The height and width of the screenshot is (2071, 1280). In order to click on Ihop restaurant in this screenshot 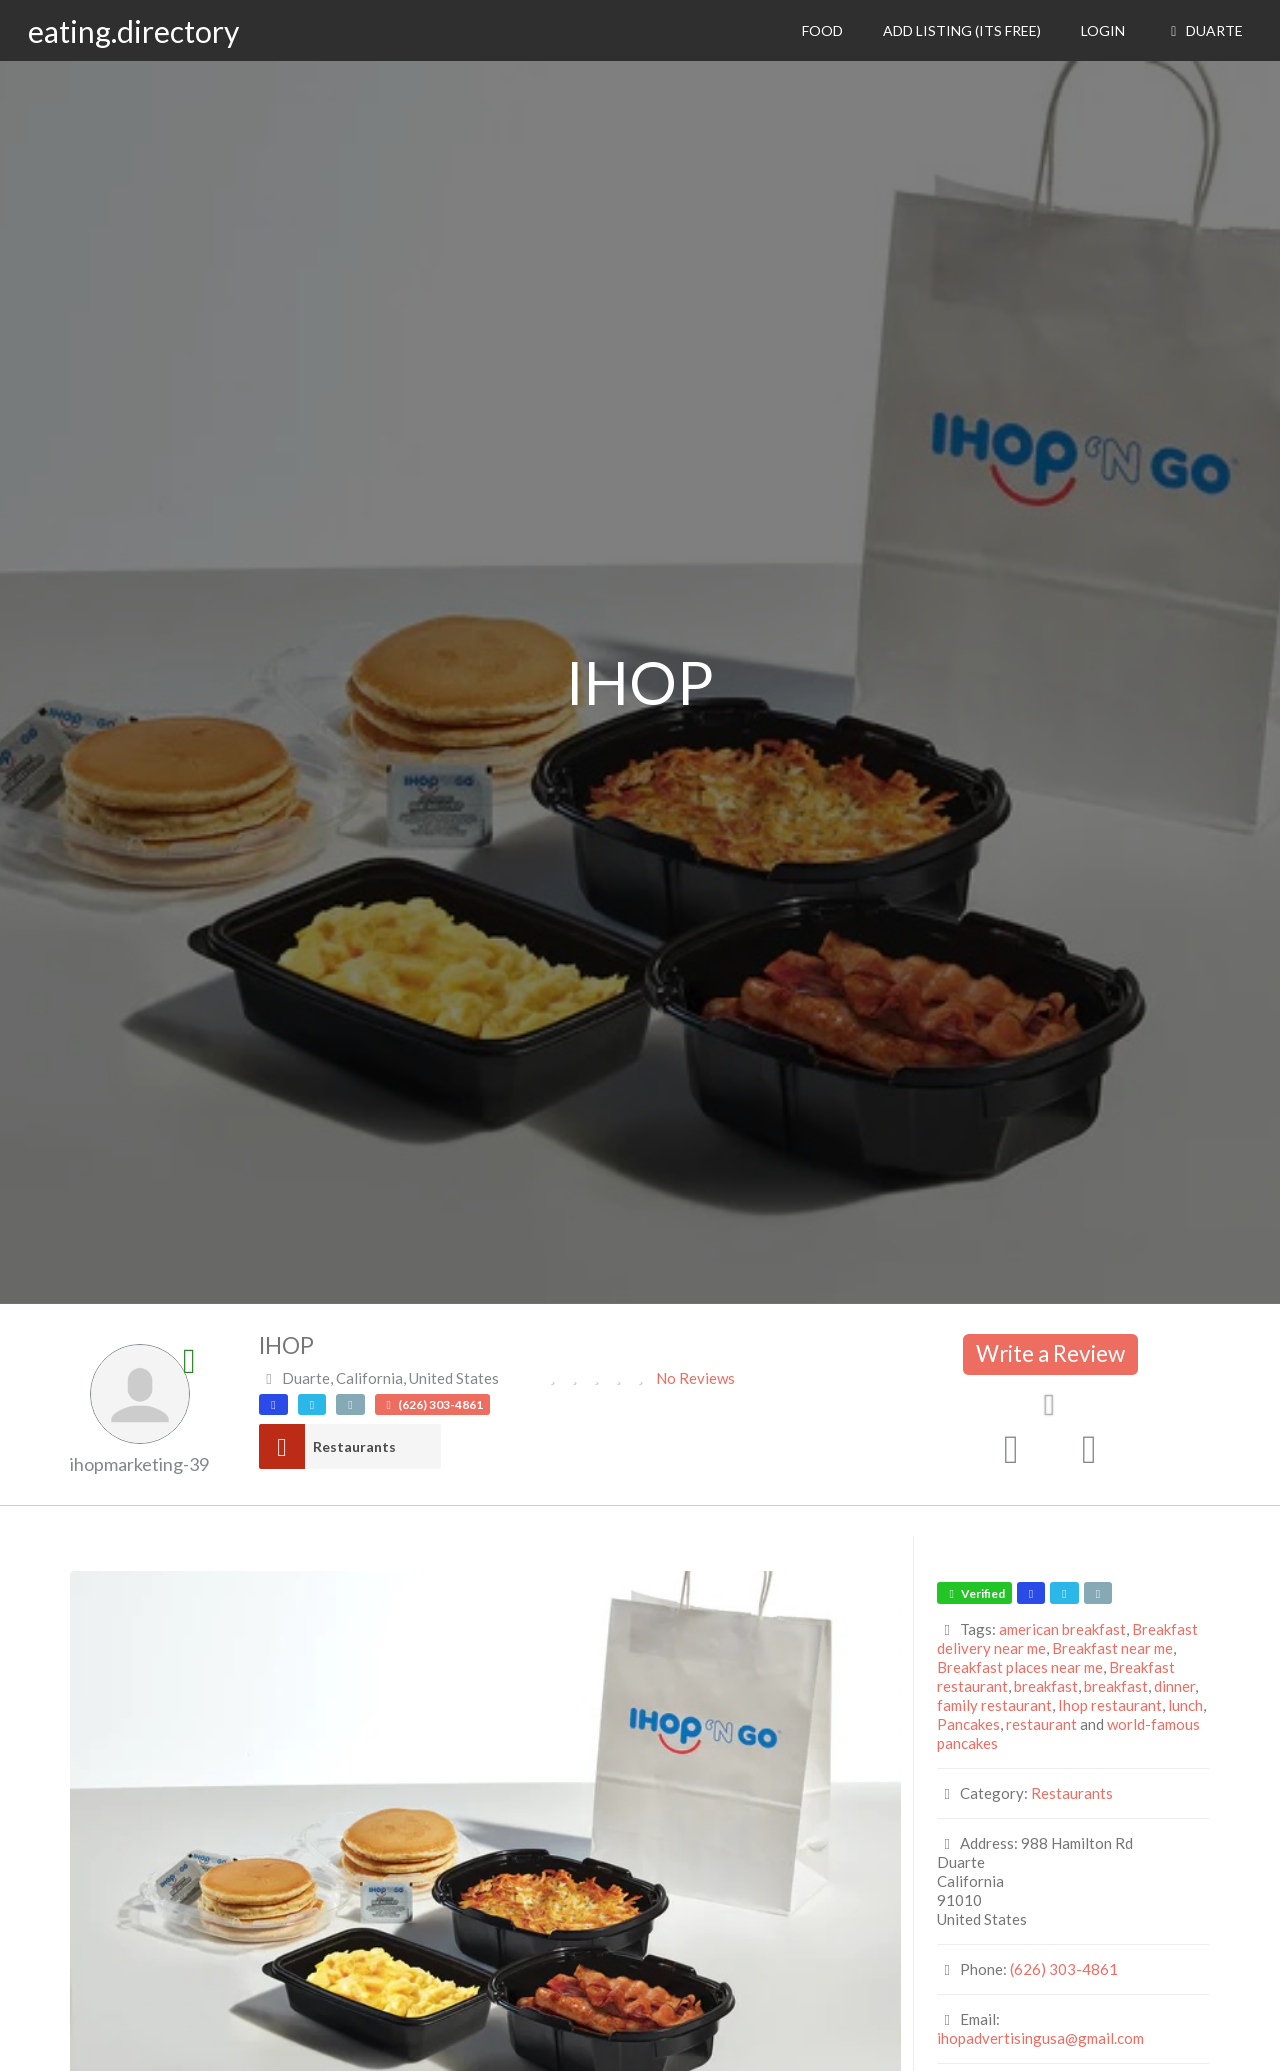, I will do `click(1110, 1705)`.